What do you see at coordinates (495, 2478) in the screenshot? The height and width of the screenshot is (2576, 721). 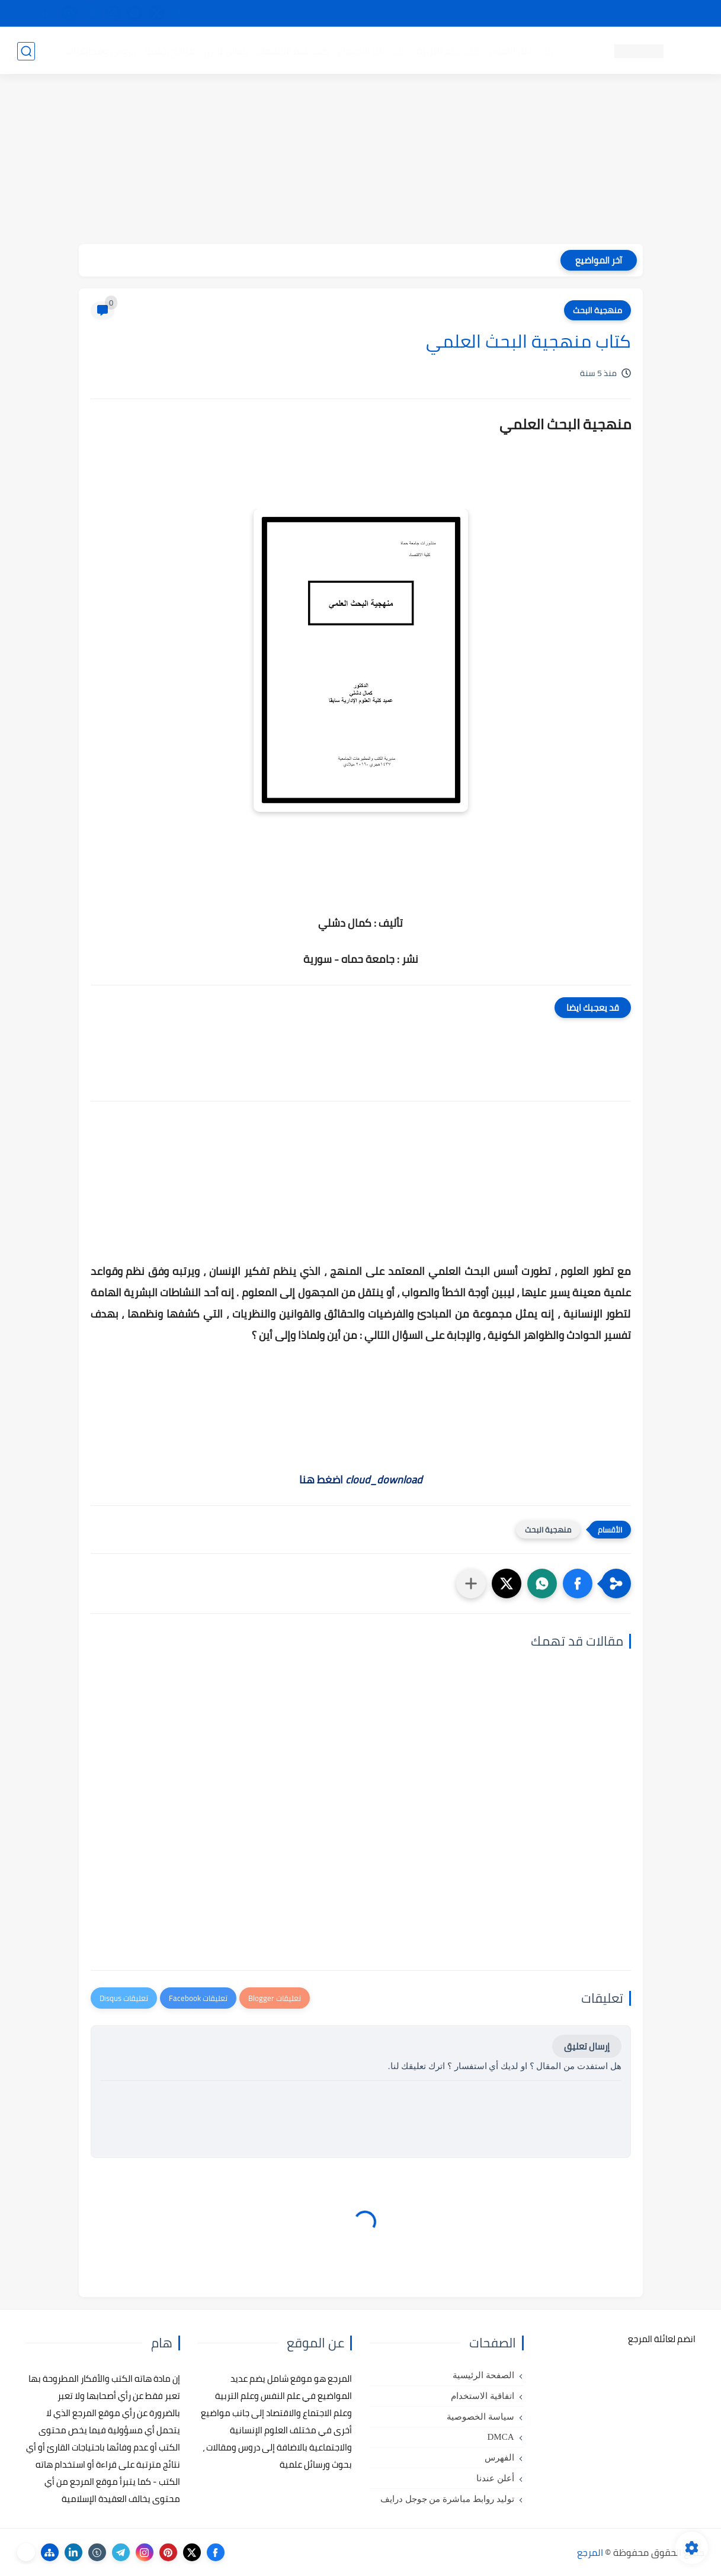 I see `أعلن عندنا` at bounding box center [495, 2478].